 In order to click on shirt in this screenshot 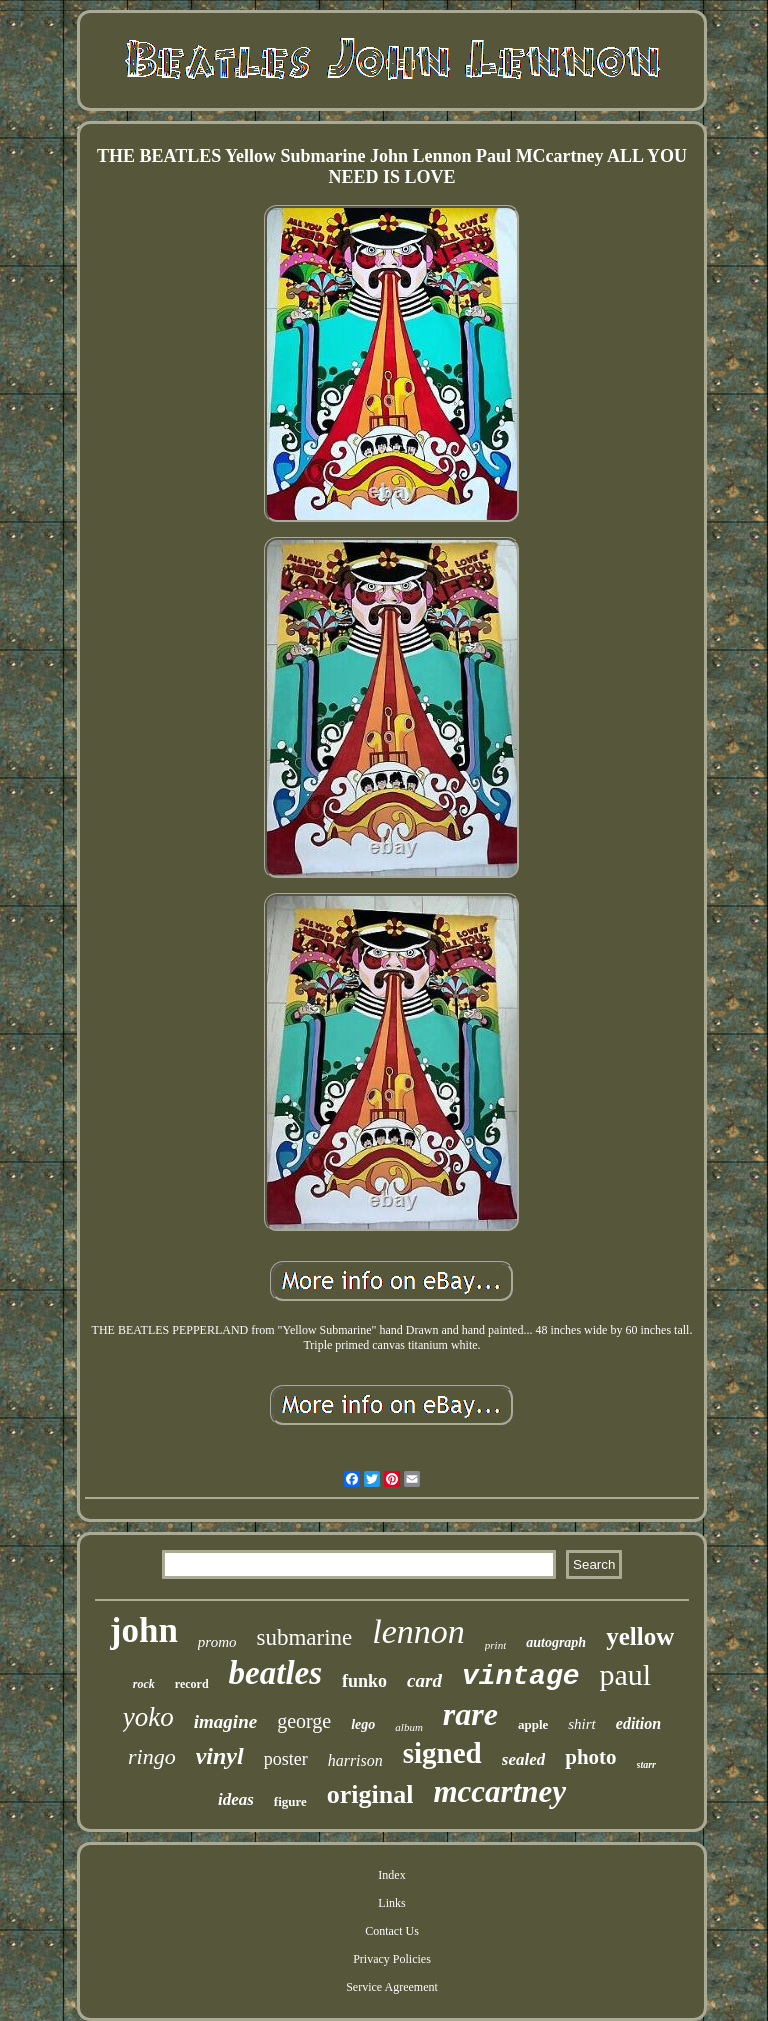, I will do `click(582, 1724)`.